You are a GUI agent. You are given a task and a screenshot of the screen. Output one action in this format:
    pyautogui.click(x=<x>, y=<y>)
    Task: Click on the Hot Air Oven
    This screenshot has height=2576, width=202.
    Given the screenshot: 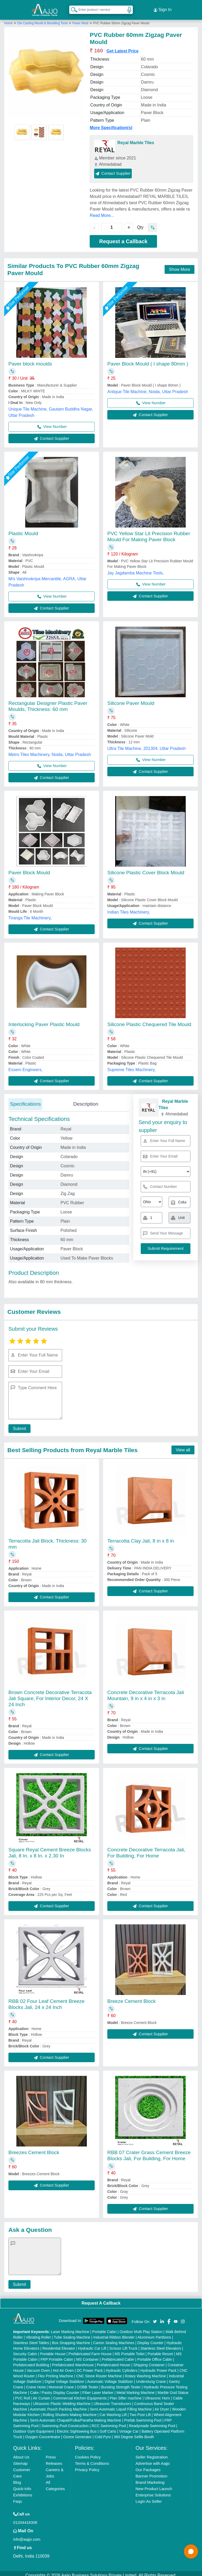 What is the action you would take?
    pyautogui.click(x=63, y=2366)
    